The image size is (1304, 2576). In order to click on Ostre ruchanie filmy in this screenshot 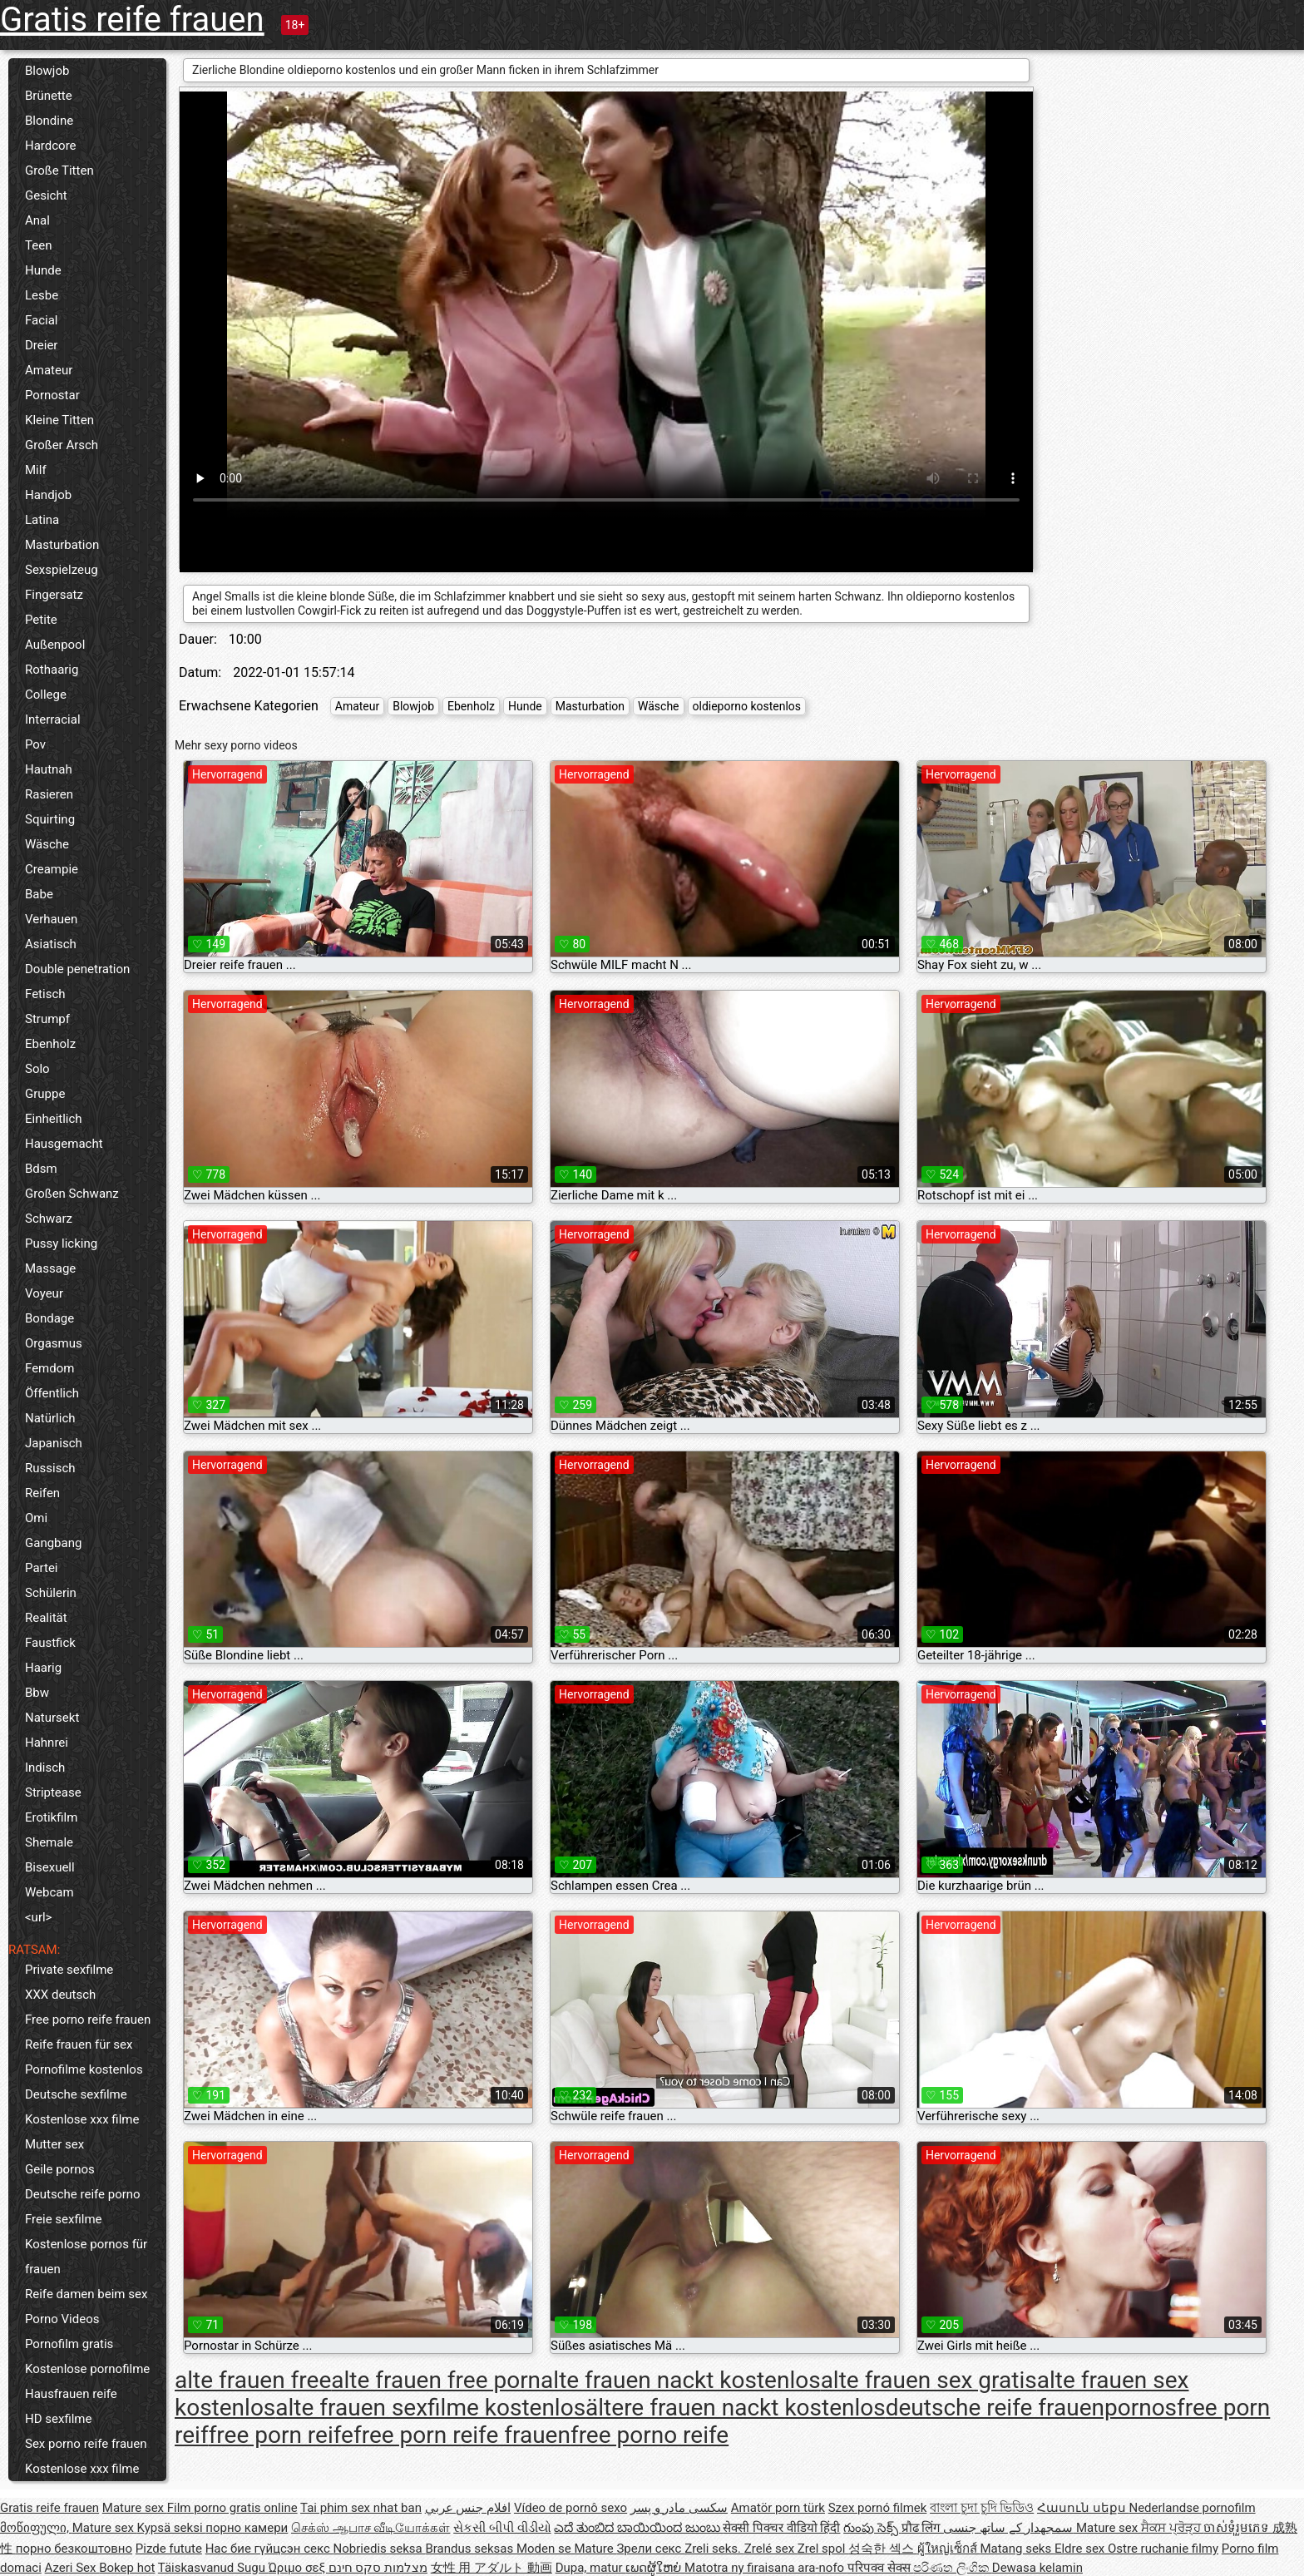, I will do `click(1163, 2548)`.